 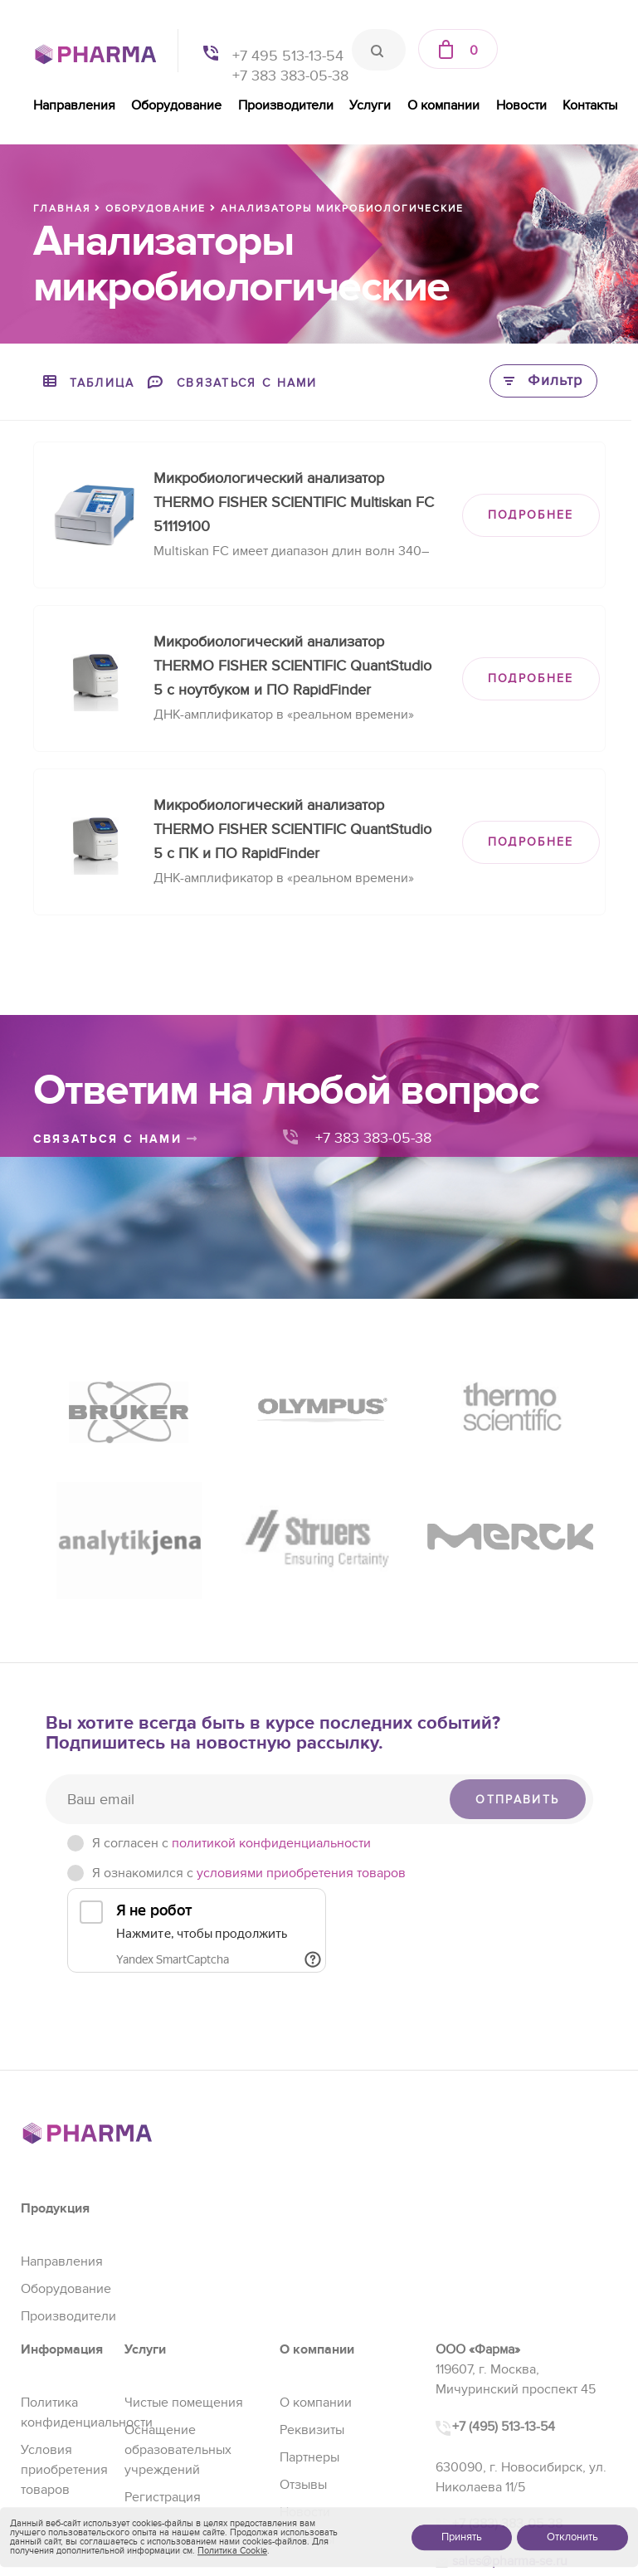 What do you see at coordinates (249, 1873) in the screenshot?
I see `Я ознакомился с` at bounding box center [249, 1873].